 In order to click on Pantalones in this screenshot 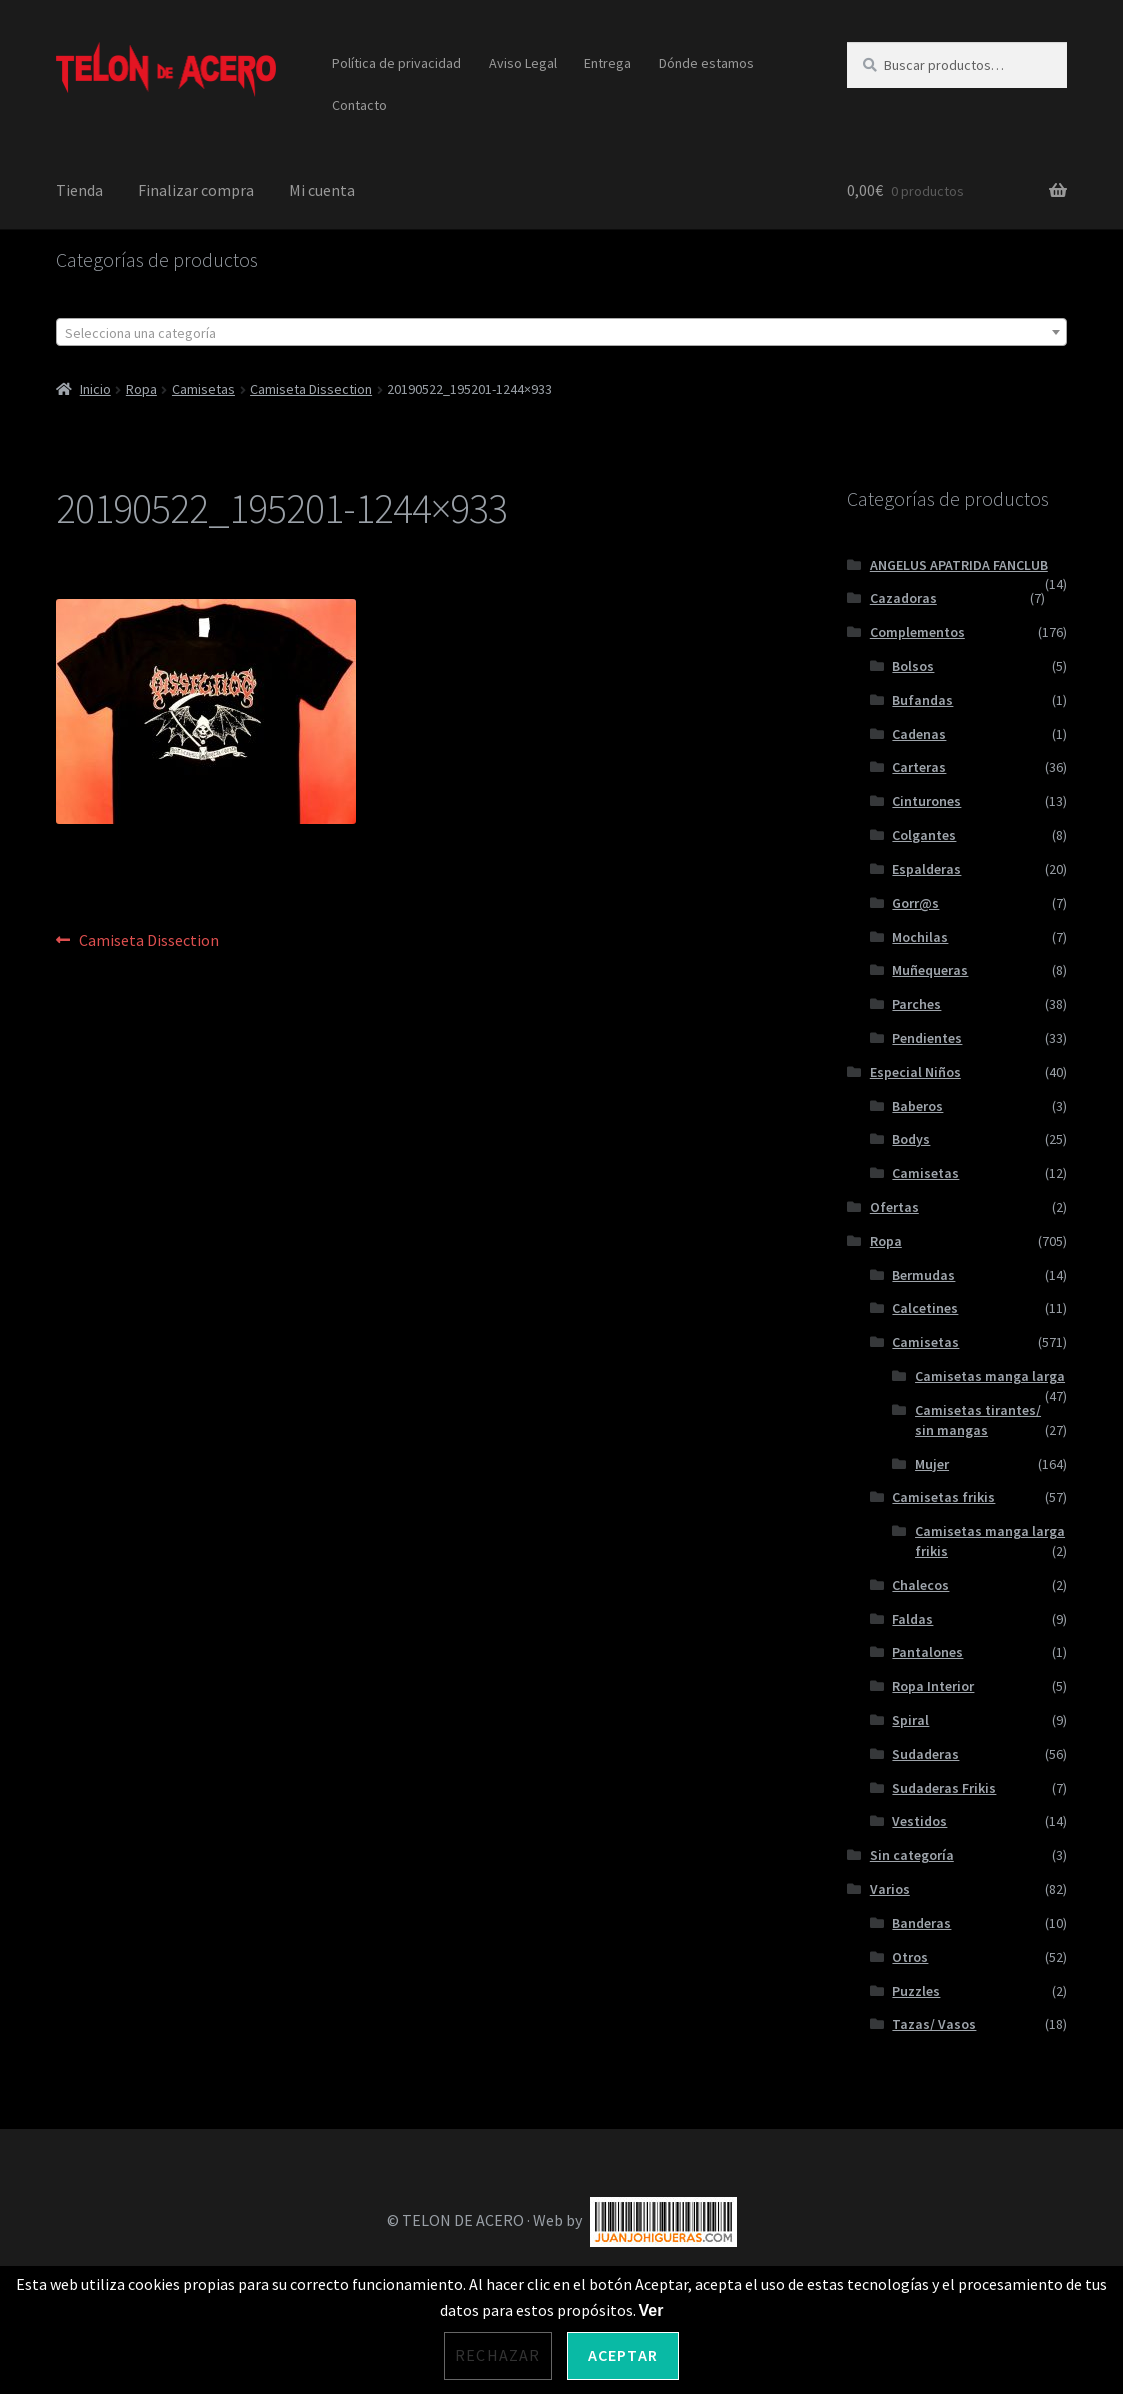, I will do `click(927, 1652)`.